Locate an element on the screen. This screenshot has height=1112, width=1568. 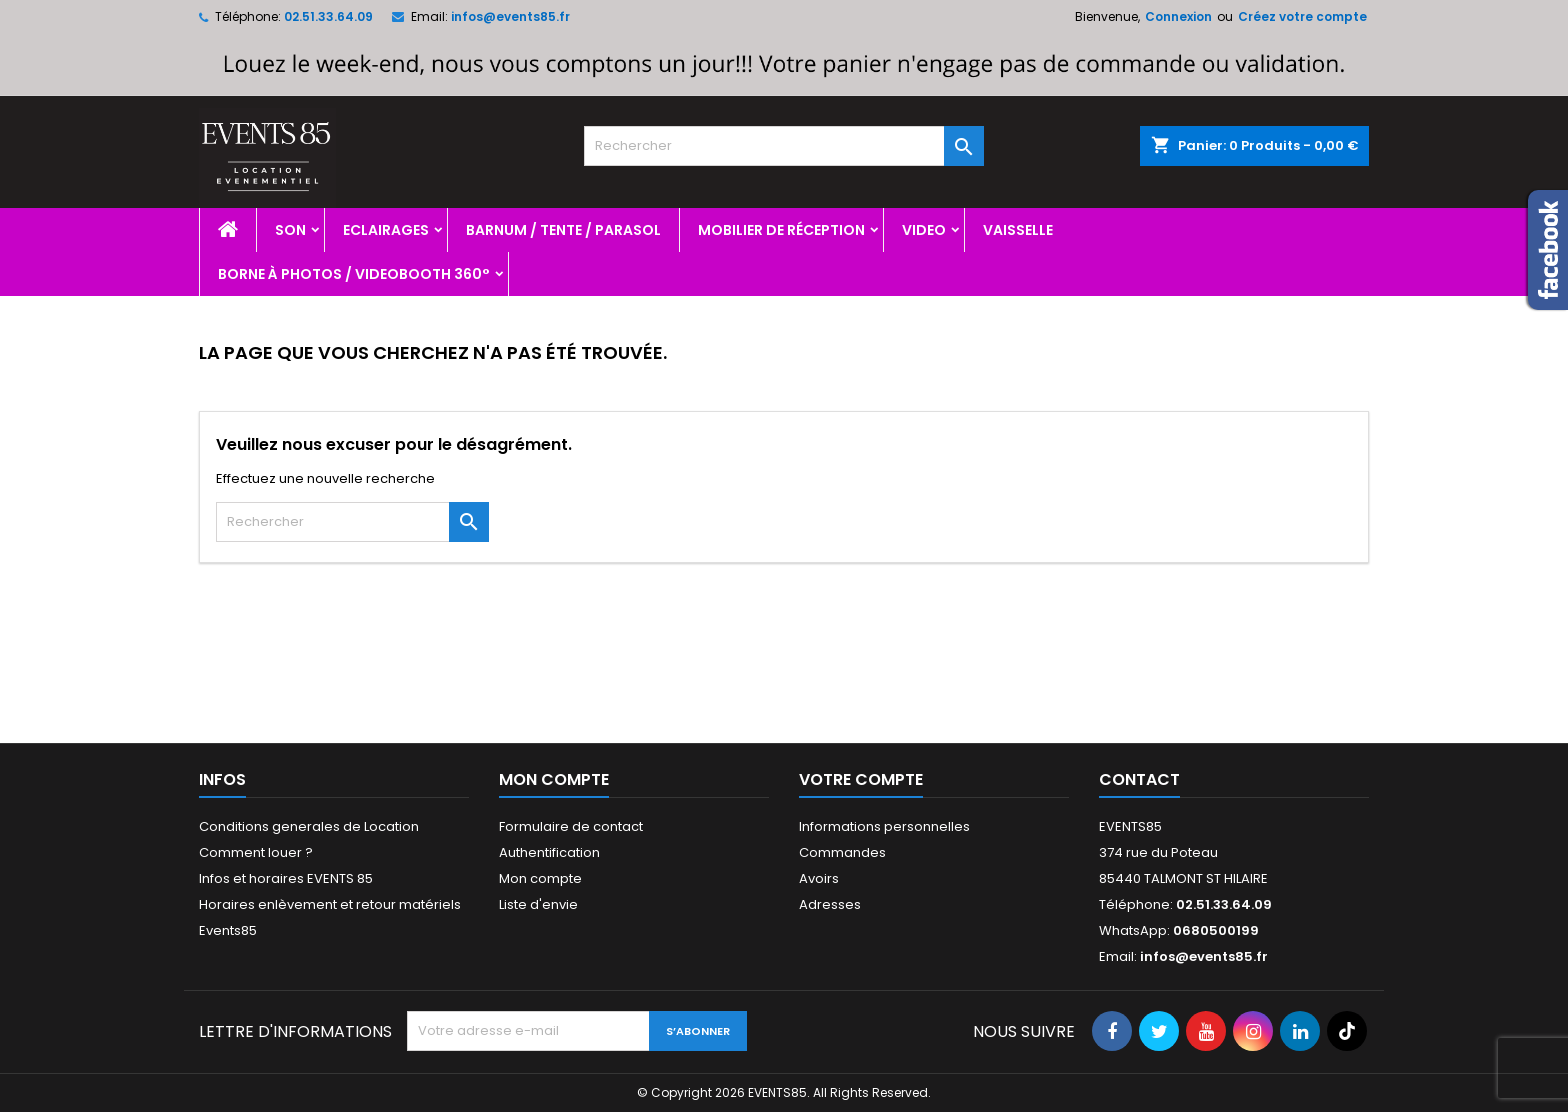
Vaisselle is located at coordinates (1018, 230).